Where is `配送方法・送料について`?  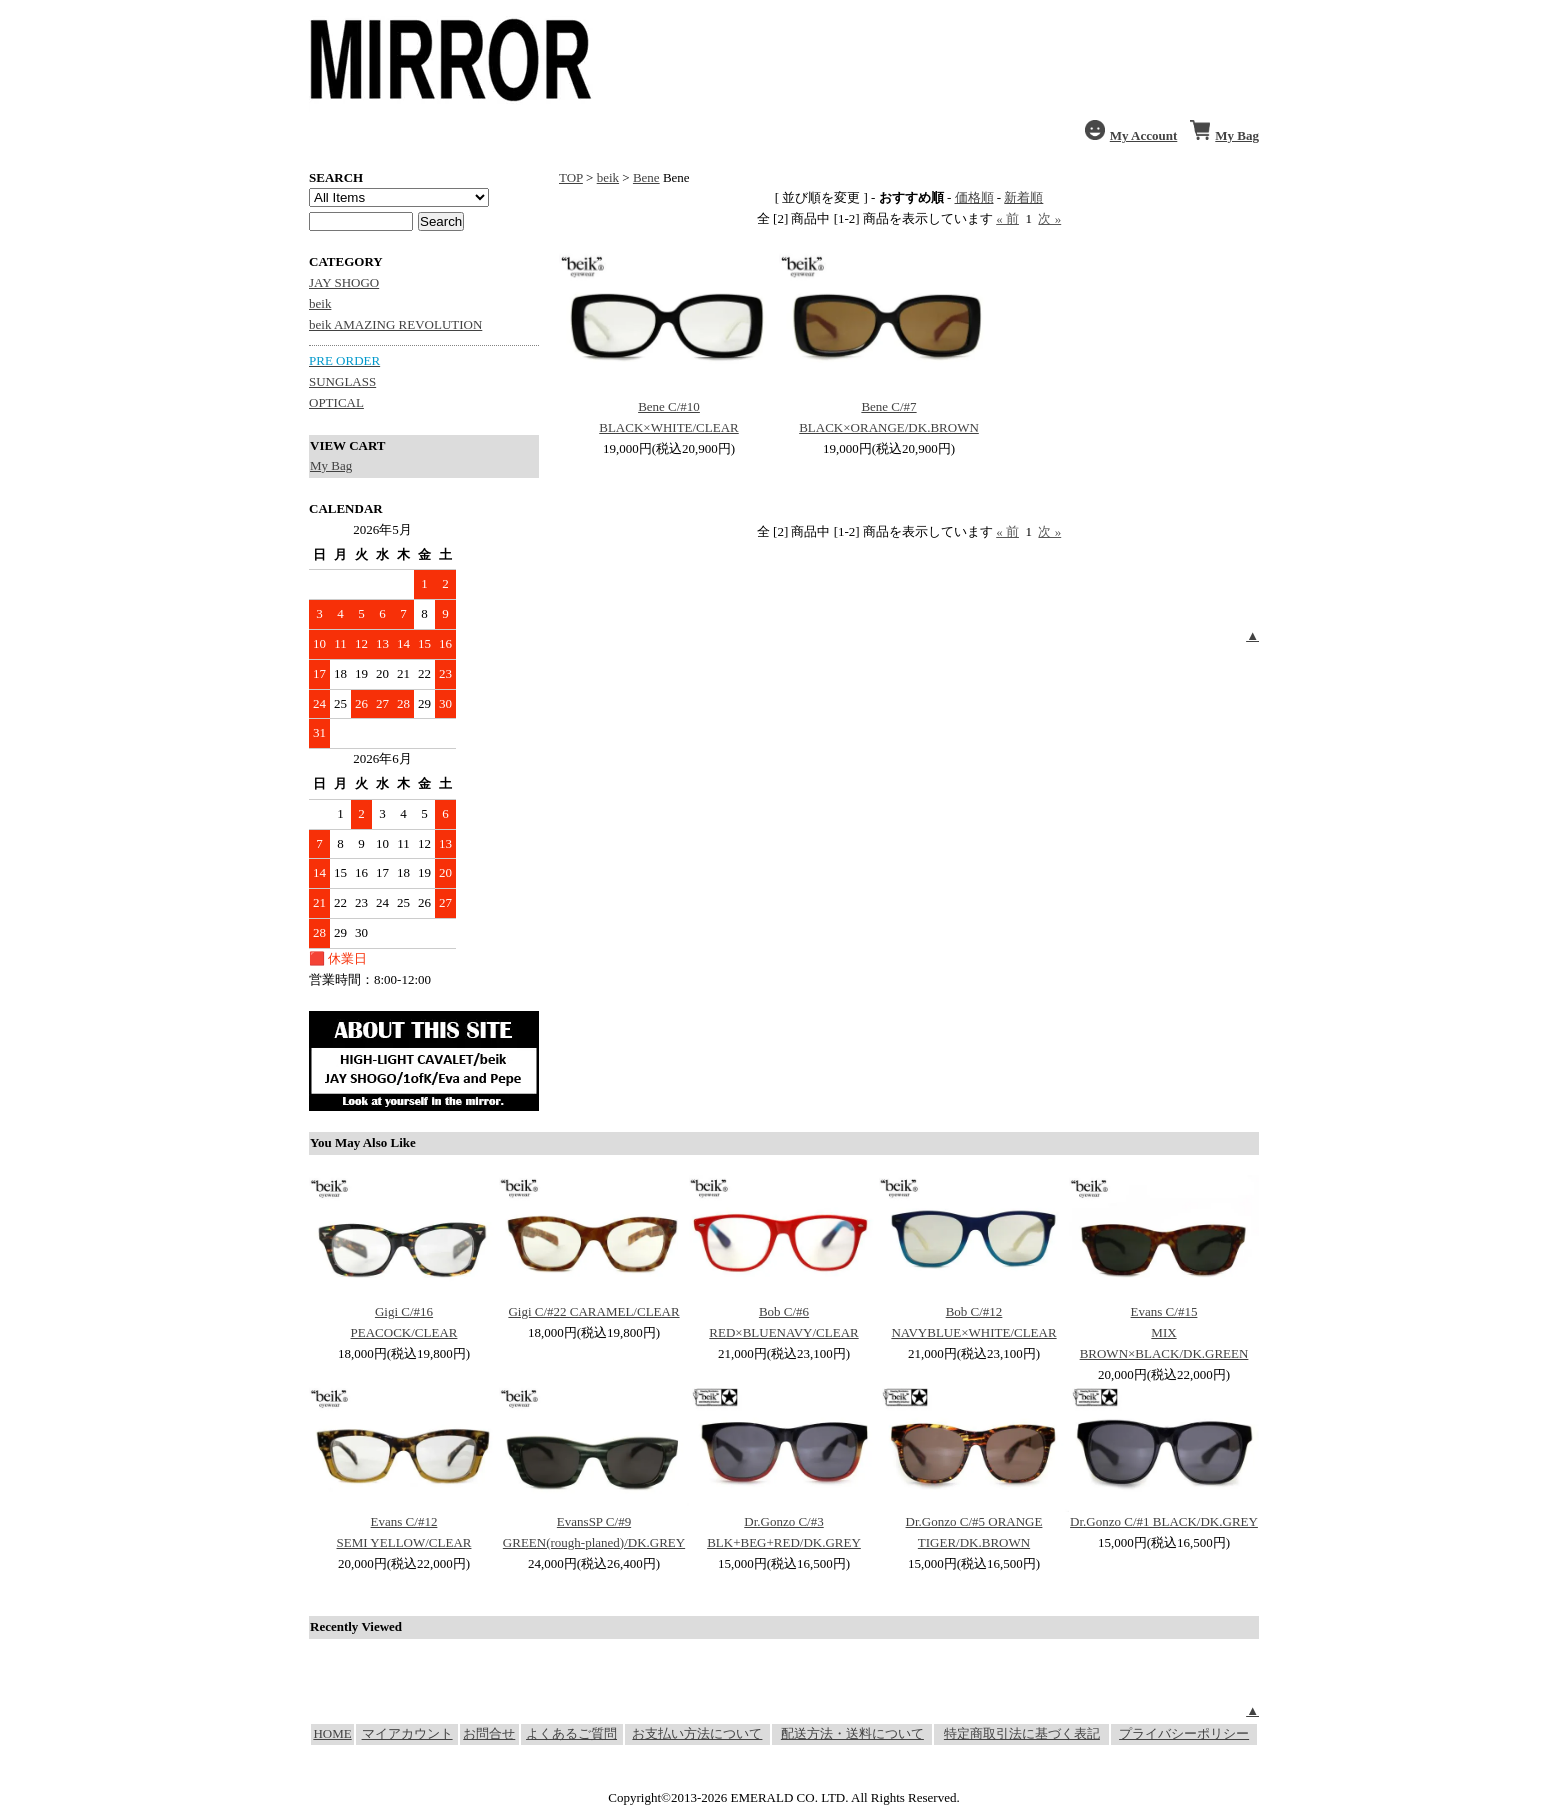 配送方法・送料について is located at coordinates (852, 1733).